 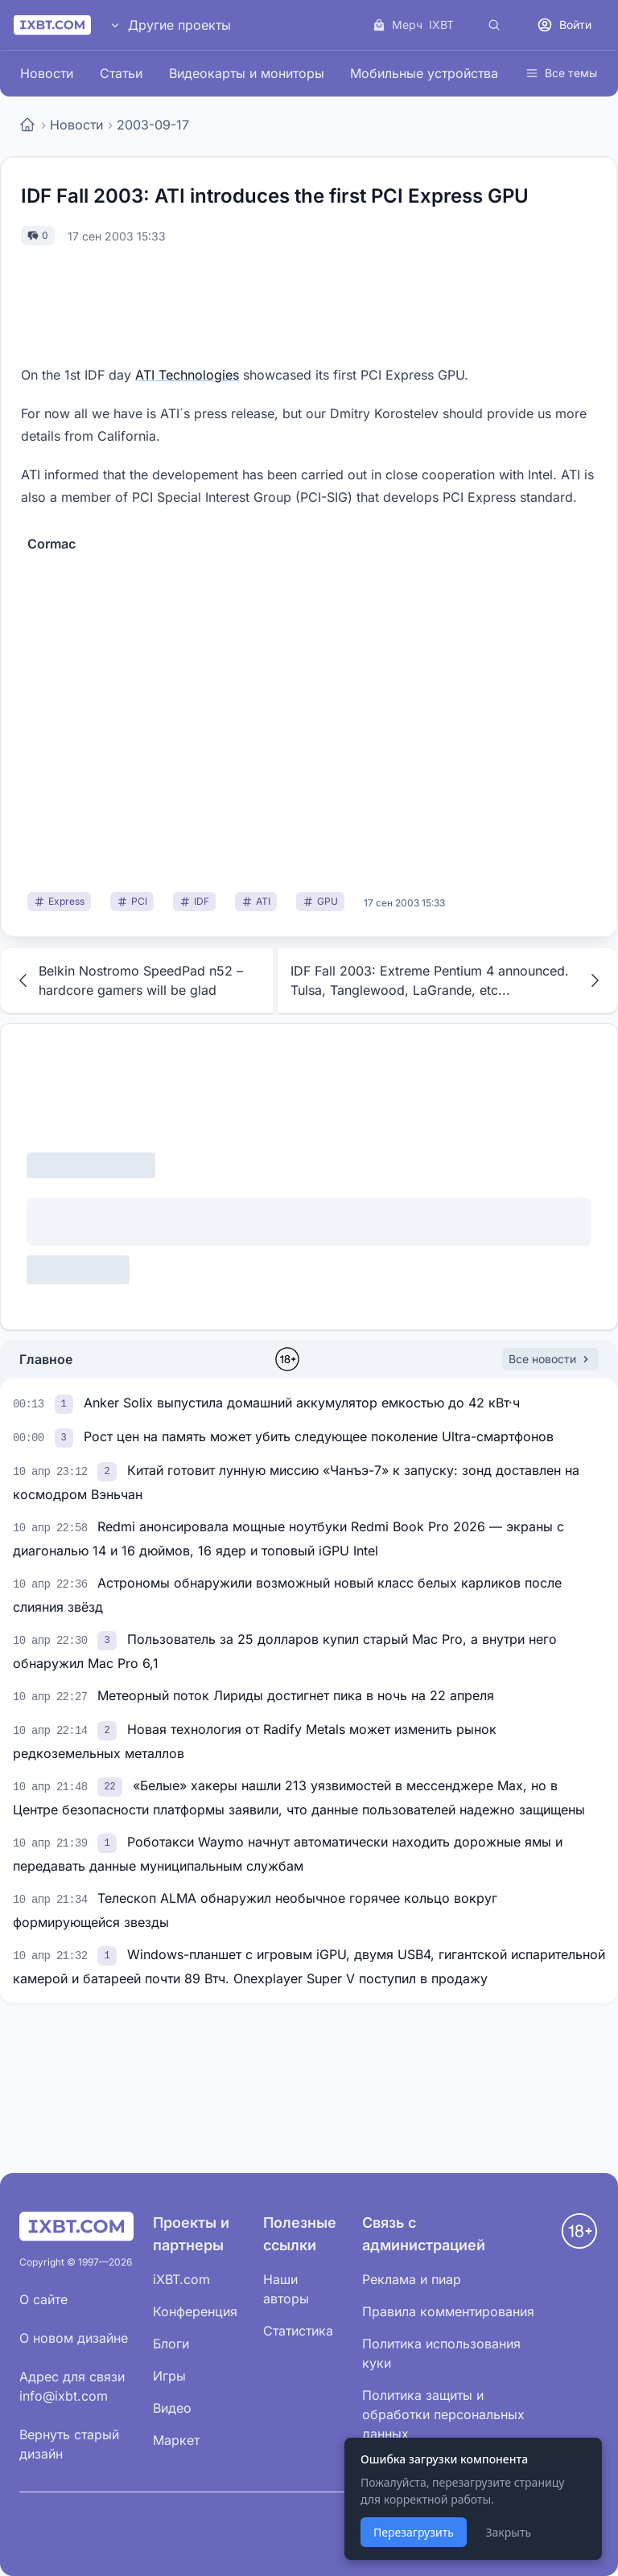 I want to click on Anker Solix выпустила домашний аккумулятор емкостью до 42 кВт·ч, so click(x=302, y=1403).